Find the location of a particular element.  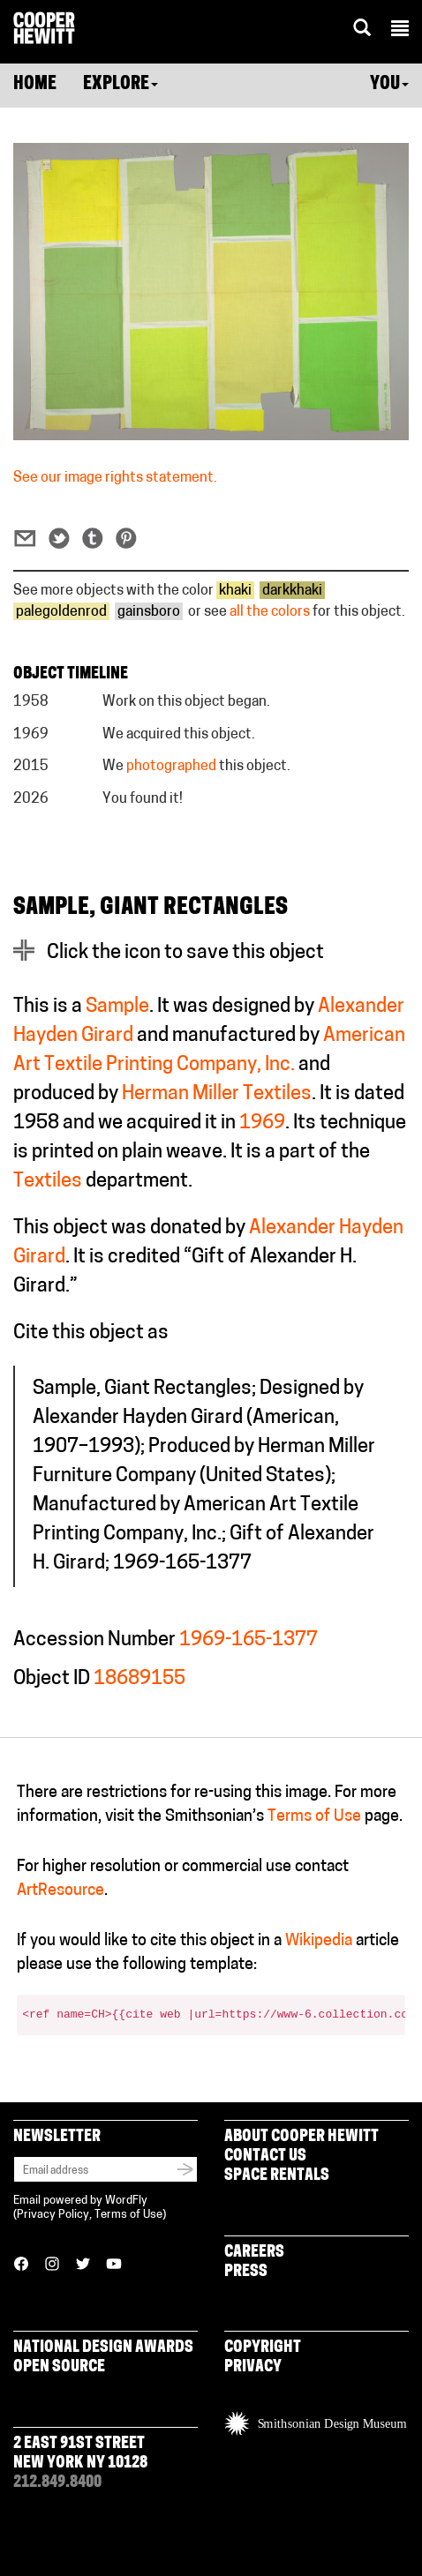

Copyright is located at coordinates (262, 2348).